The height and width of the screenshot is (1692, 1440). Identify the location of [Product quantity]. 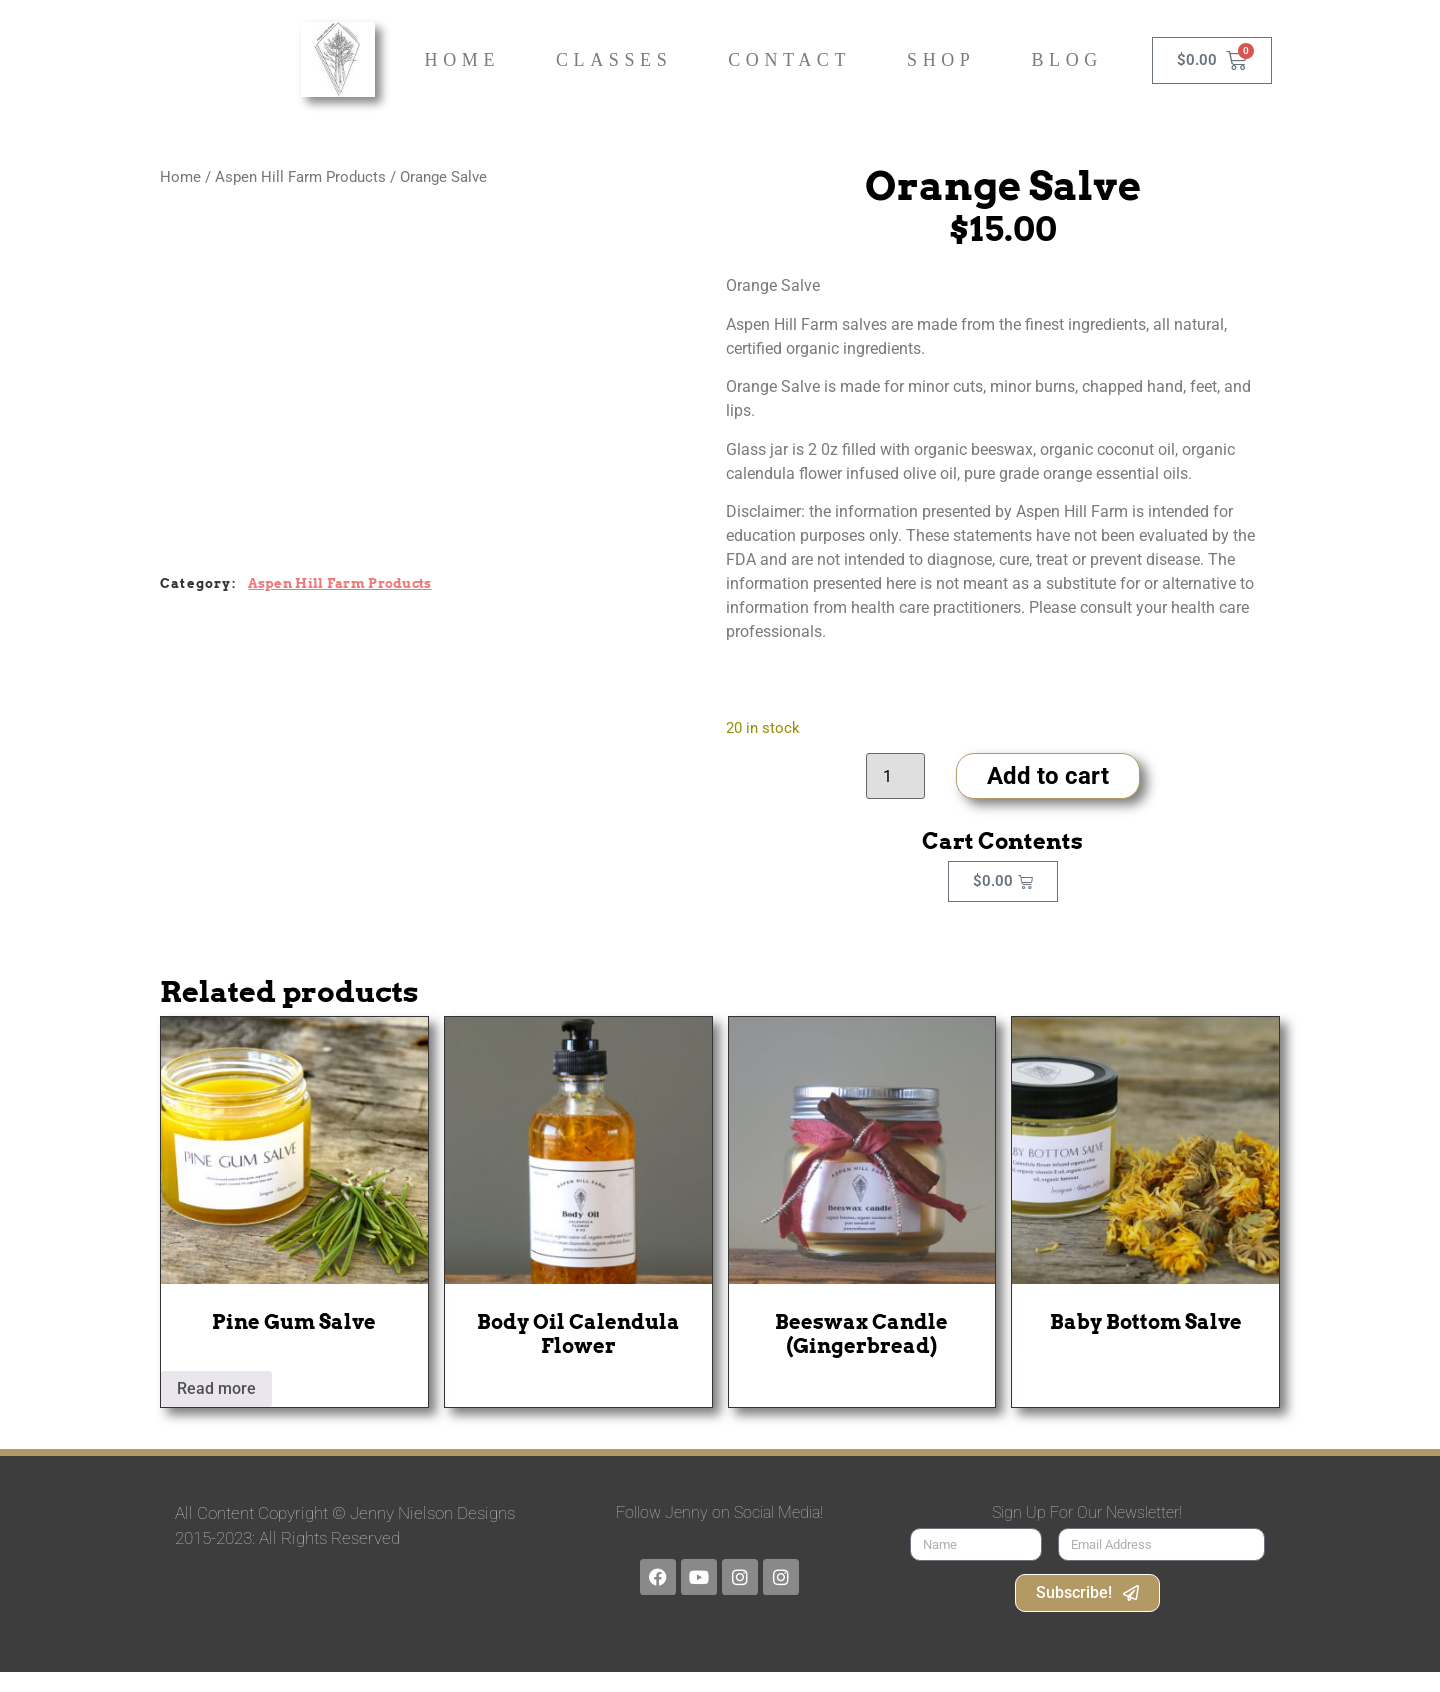
(895, 776).